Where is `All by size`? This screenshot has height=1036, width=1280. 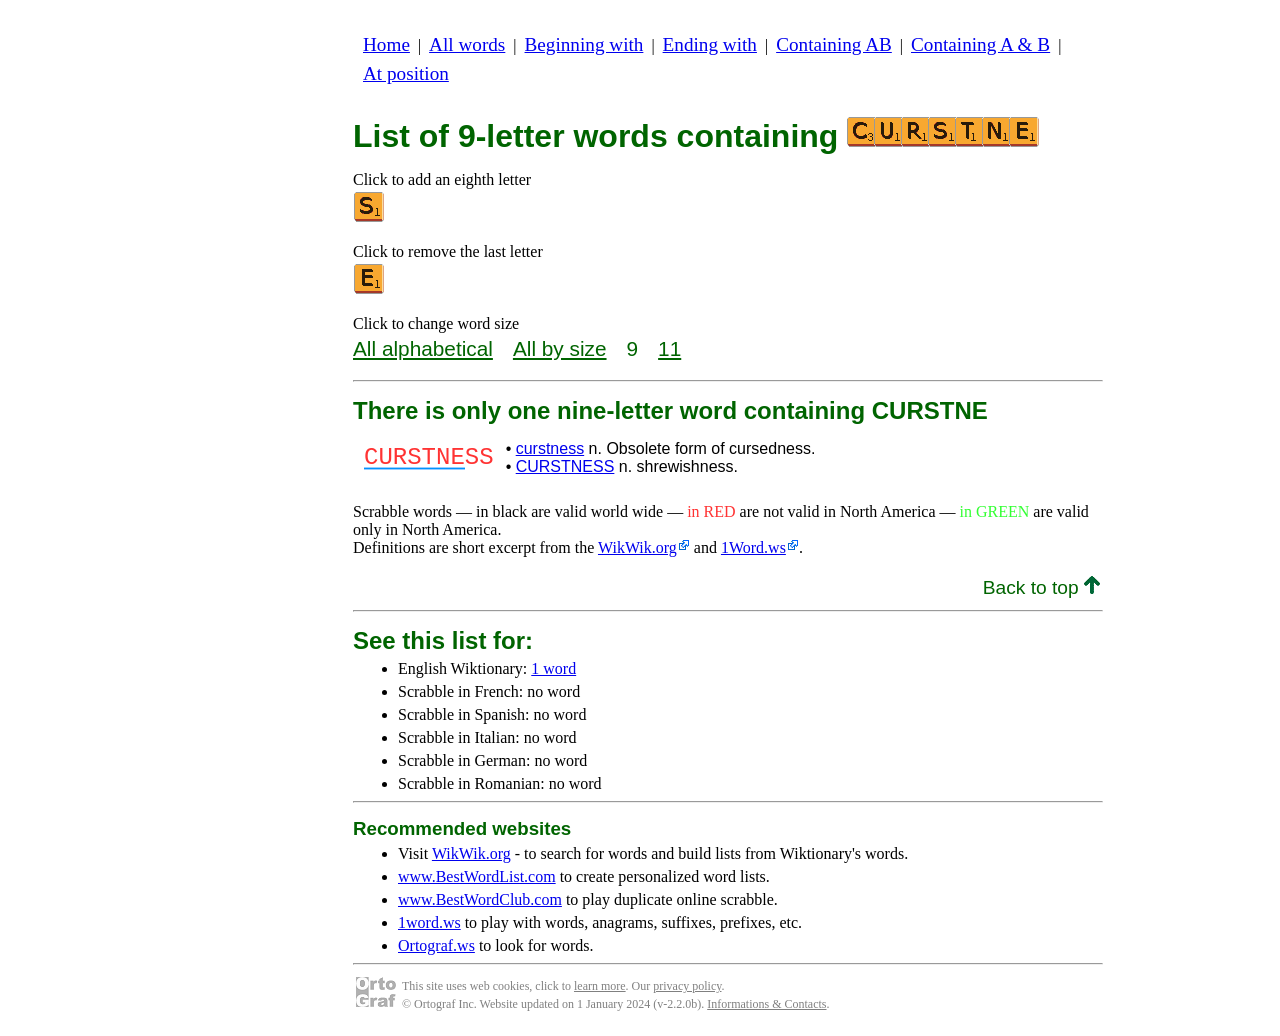
All by size is located at coordinates (560, 348).